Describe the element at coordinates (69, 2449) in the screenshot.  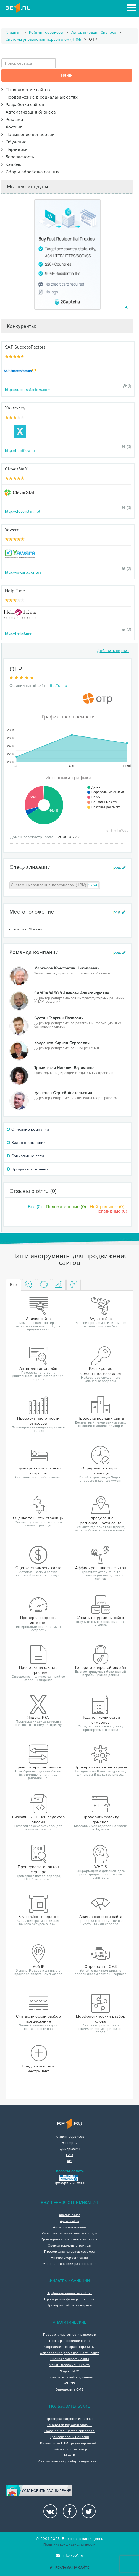
I see `Favicon.ico генератор` at that location.